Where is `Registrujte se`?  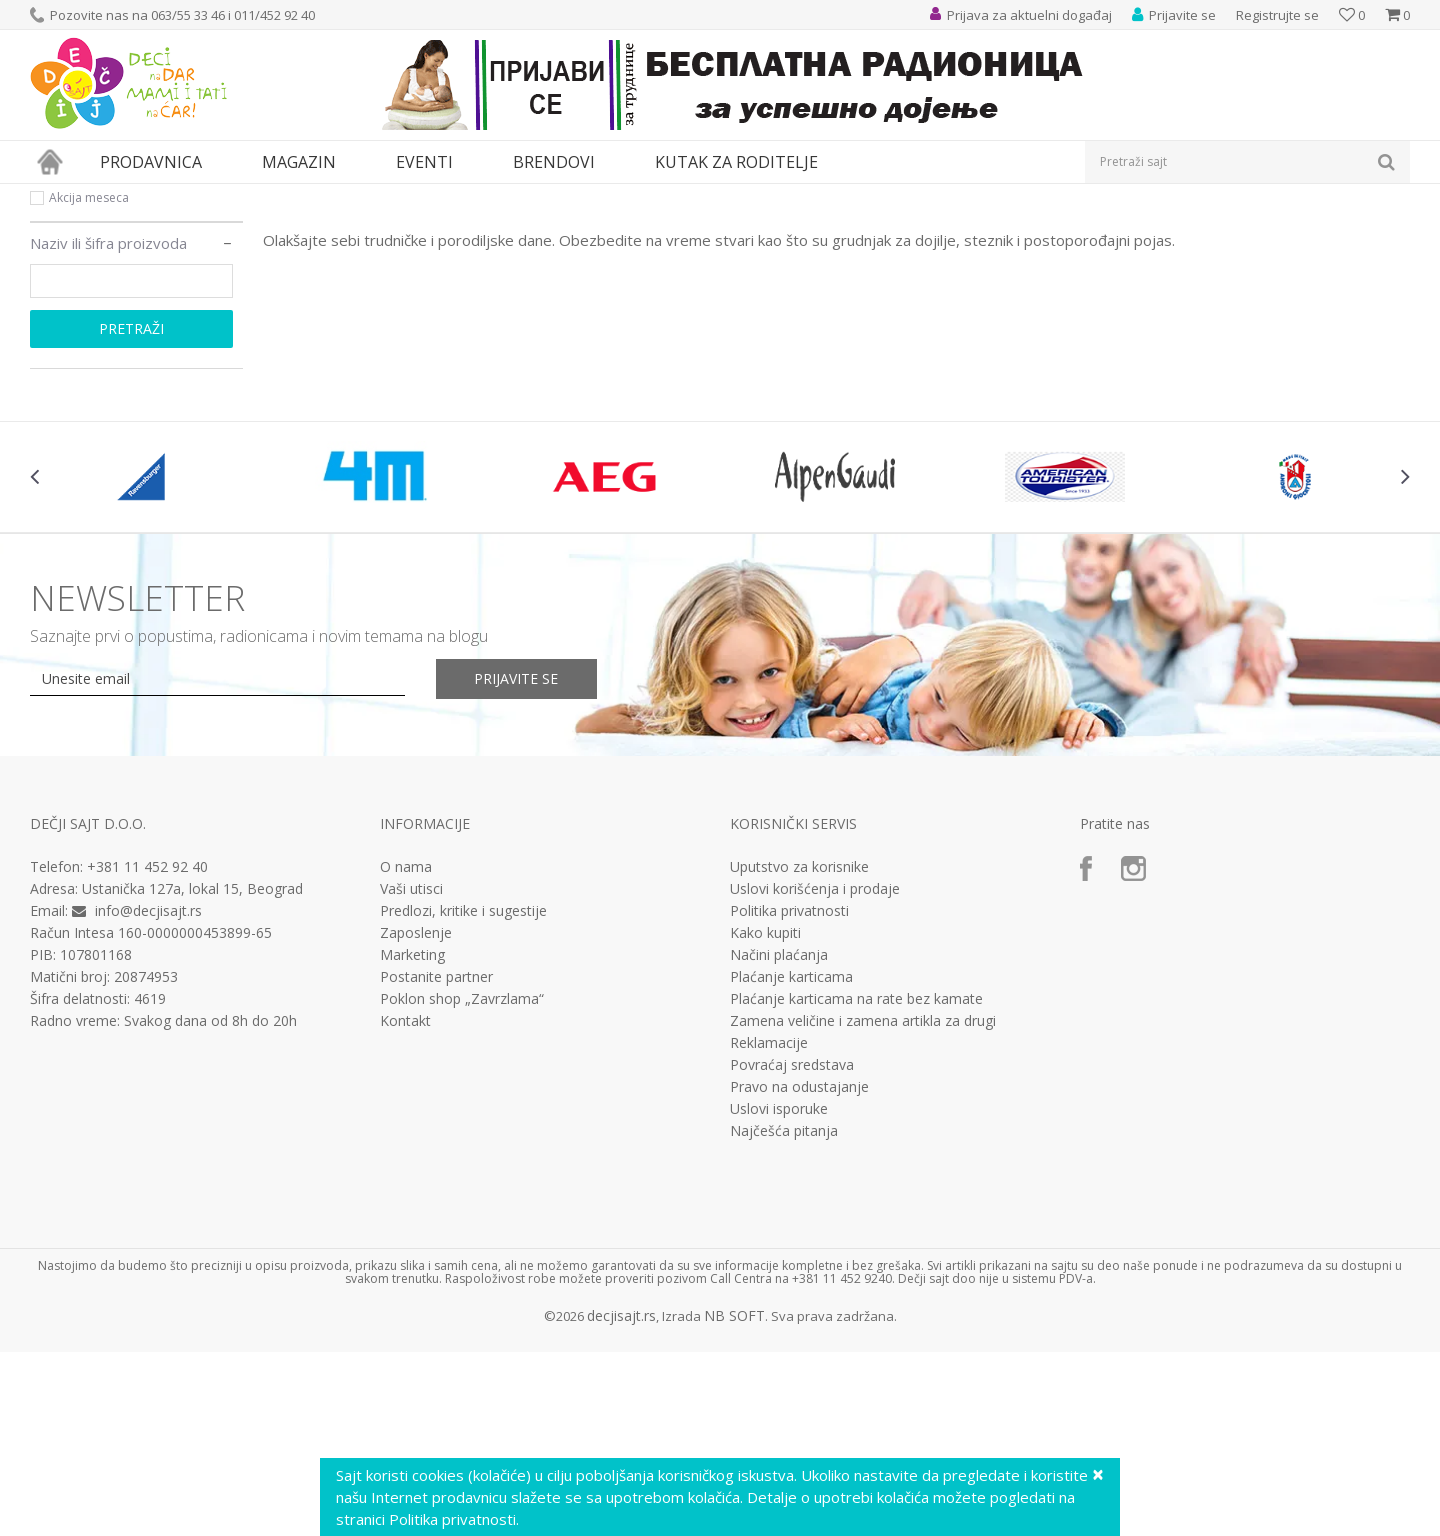
Registrujte se is located at coordinates (1277, 15).